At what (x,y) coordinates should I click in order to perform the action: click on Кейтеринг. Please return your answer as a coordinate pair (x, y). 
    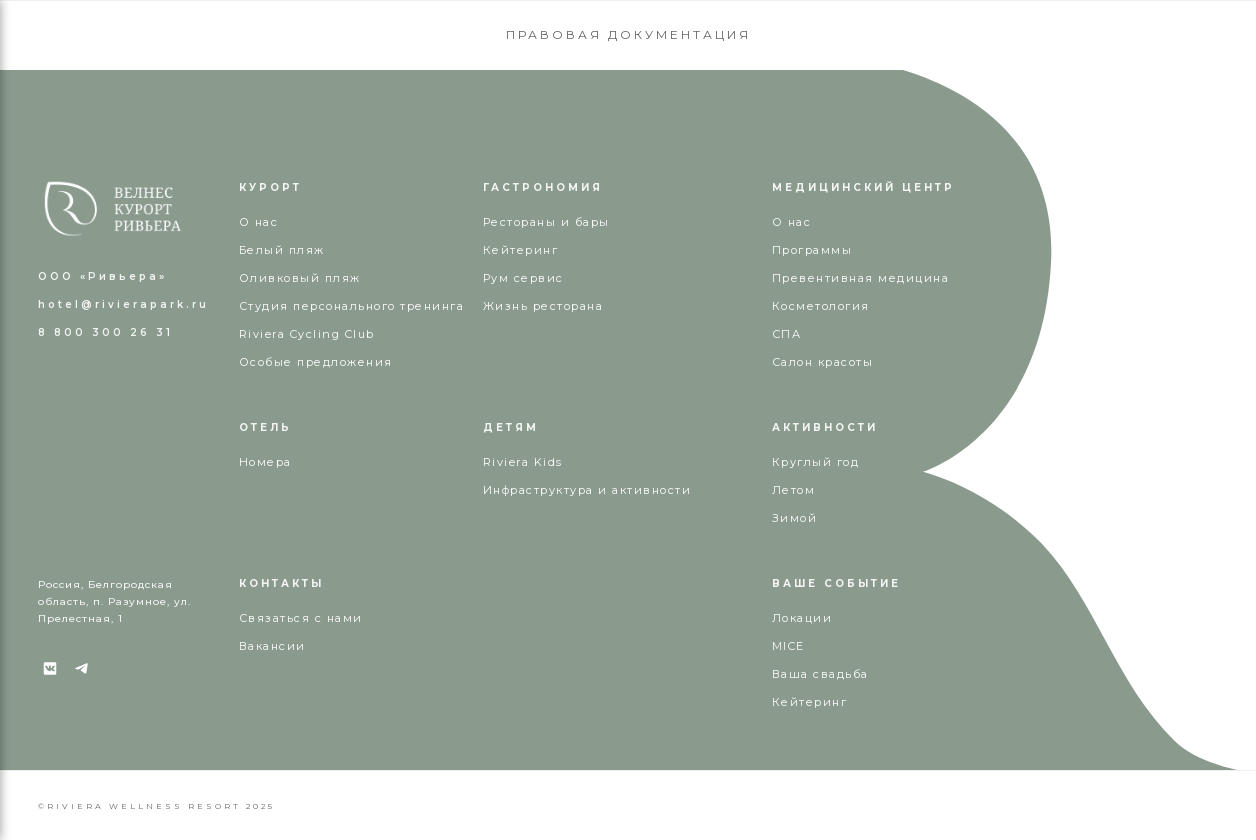
    Looking at the image, I should click on (521, 250).